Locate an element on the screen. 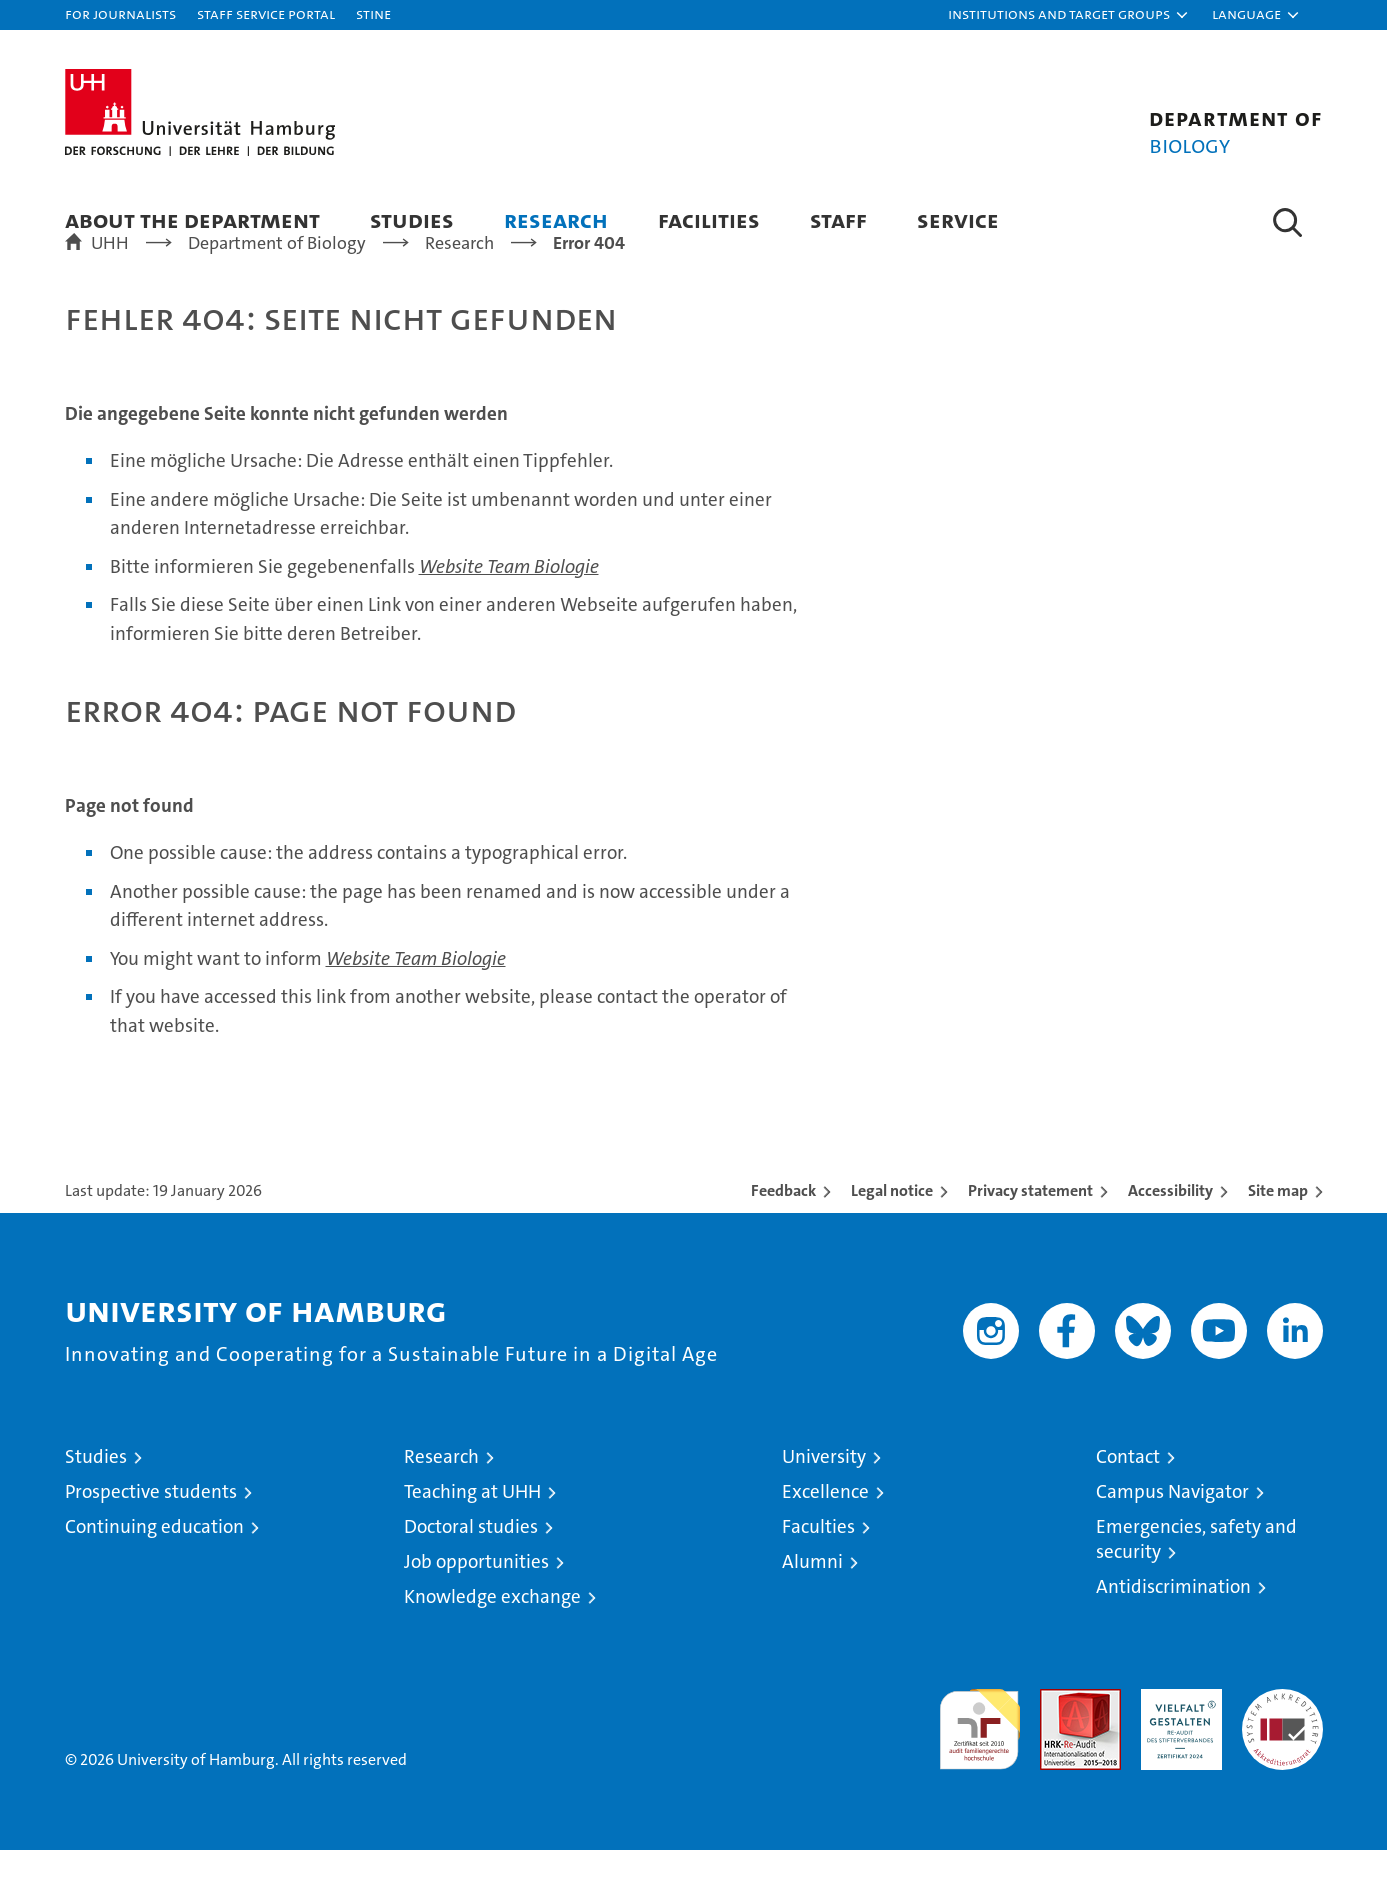 The height and width of the screenshot is (1901, 1387). Alumni is located at coordinates (812, 1612).